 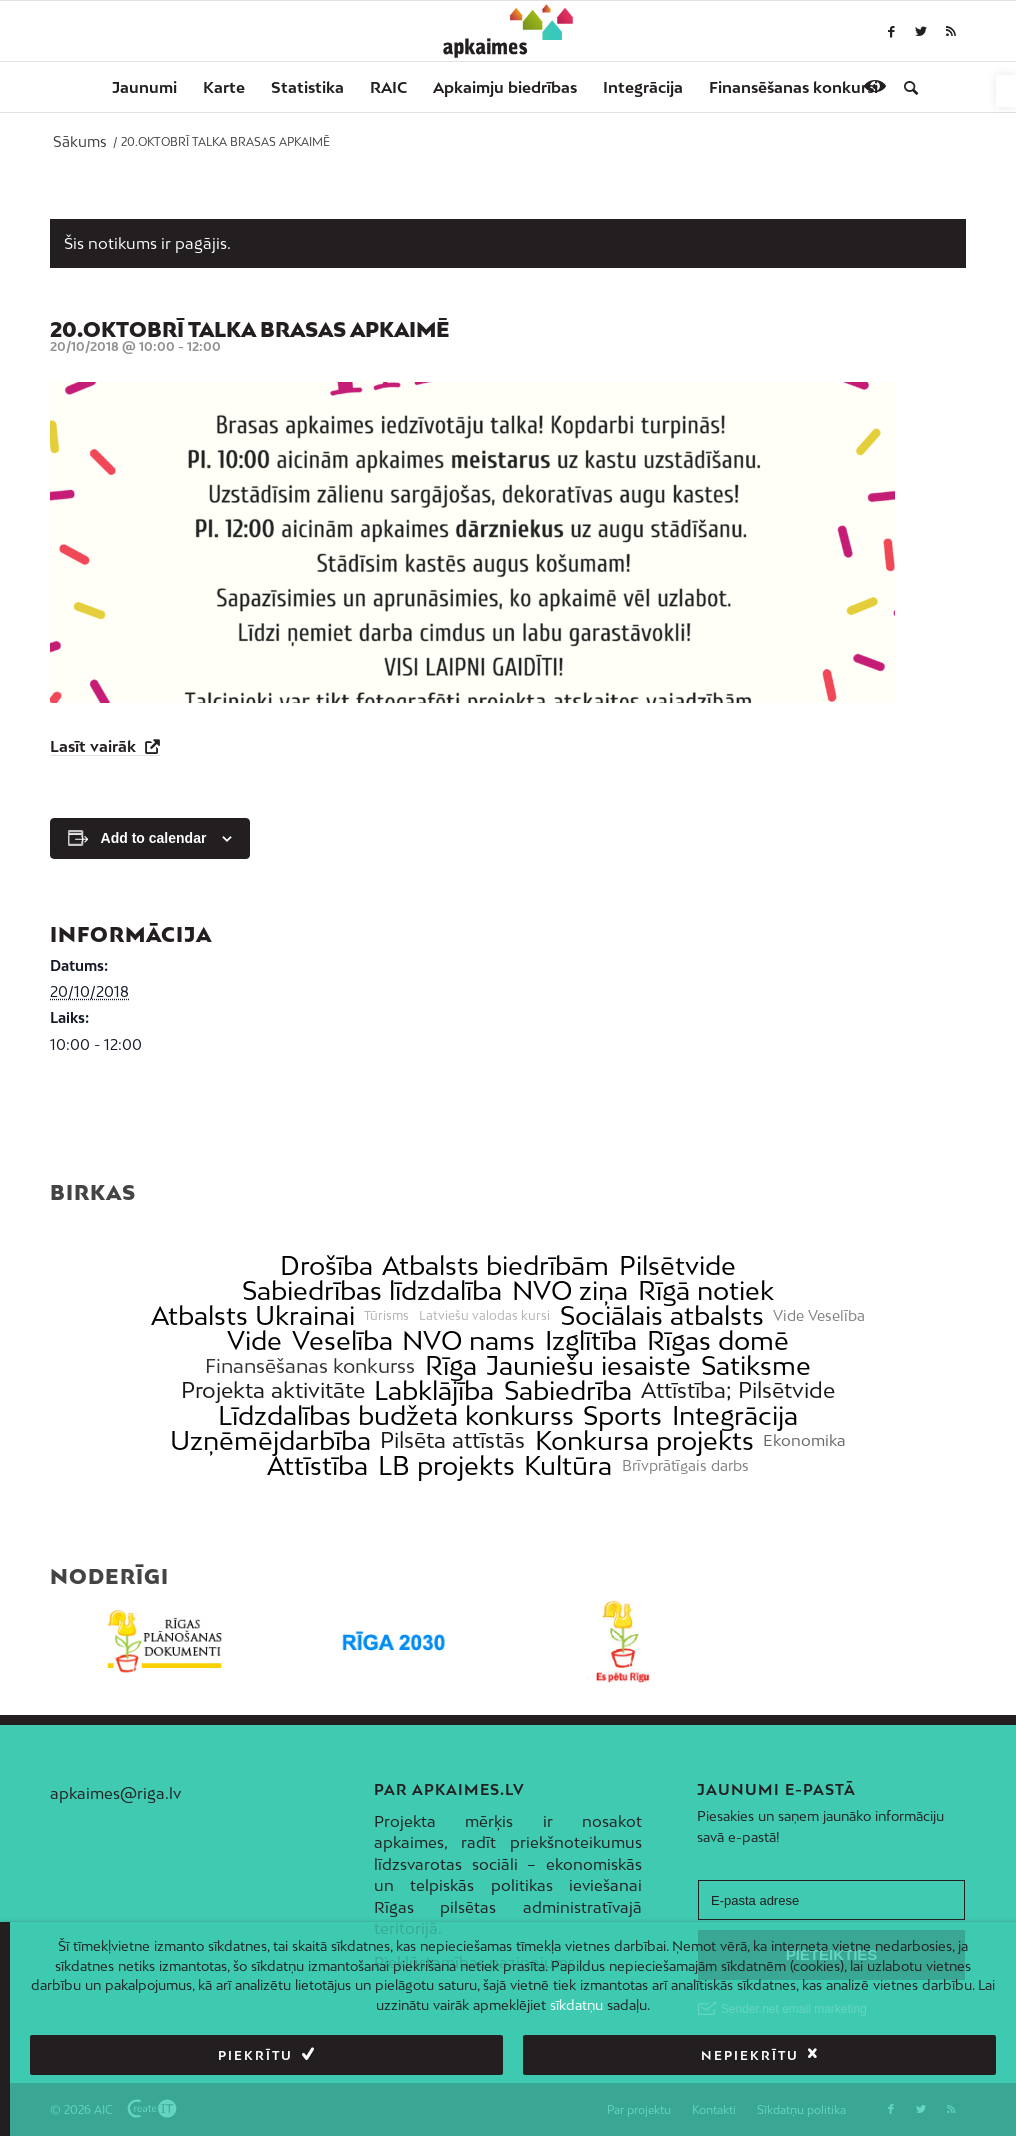 I want to click on Projekta aktivitāte [link], so click(x=273, y=1390).